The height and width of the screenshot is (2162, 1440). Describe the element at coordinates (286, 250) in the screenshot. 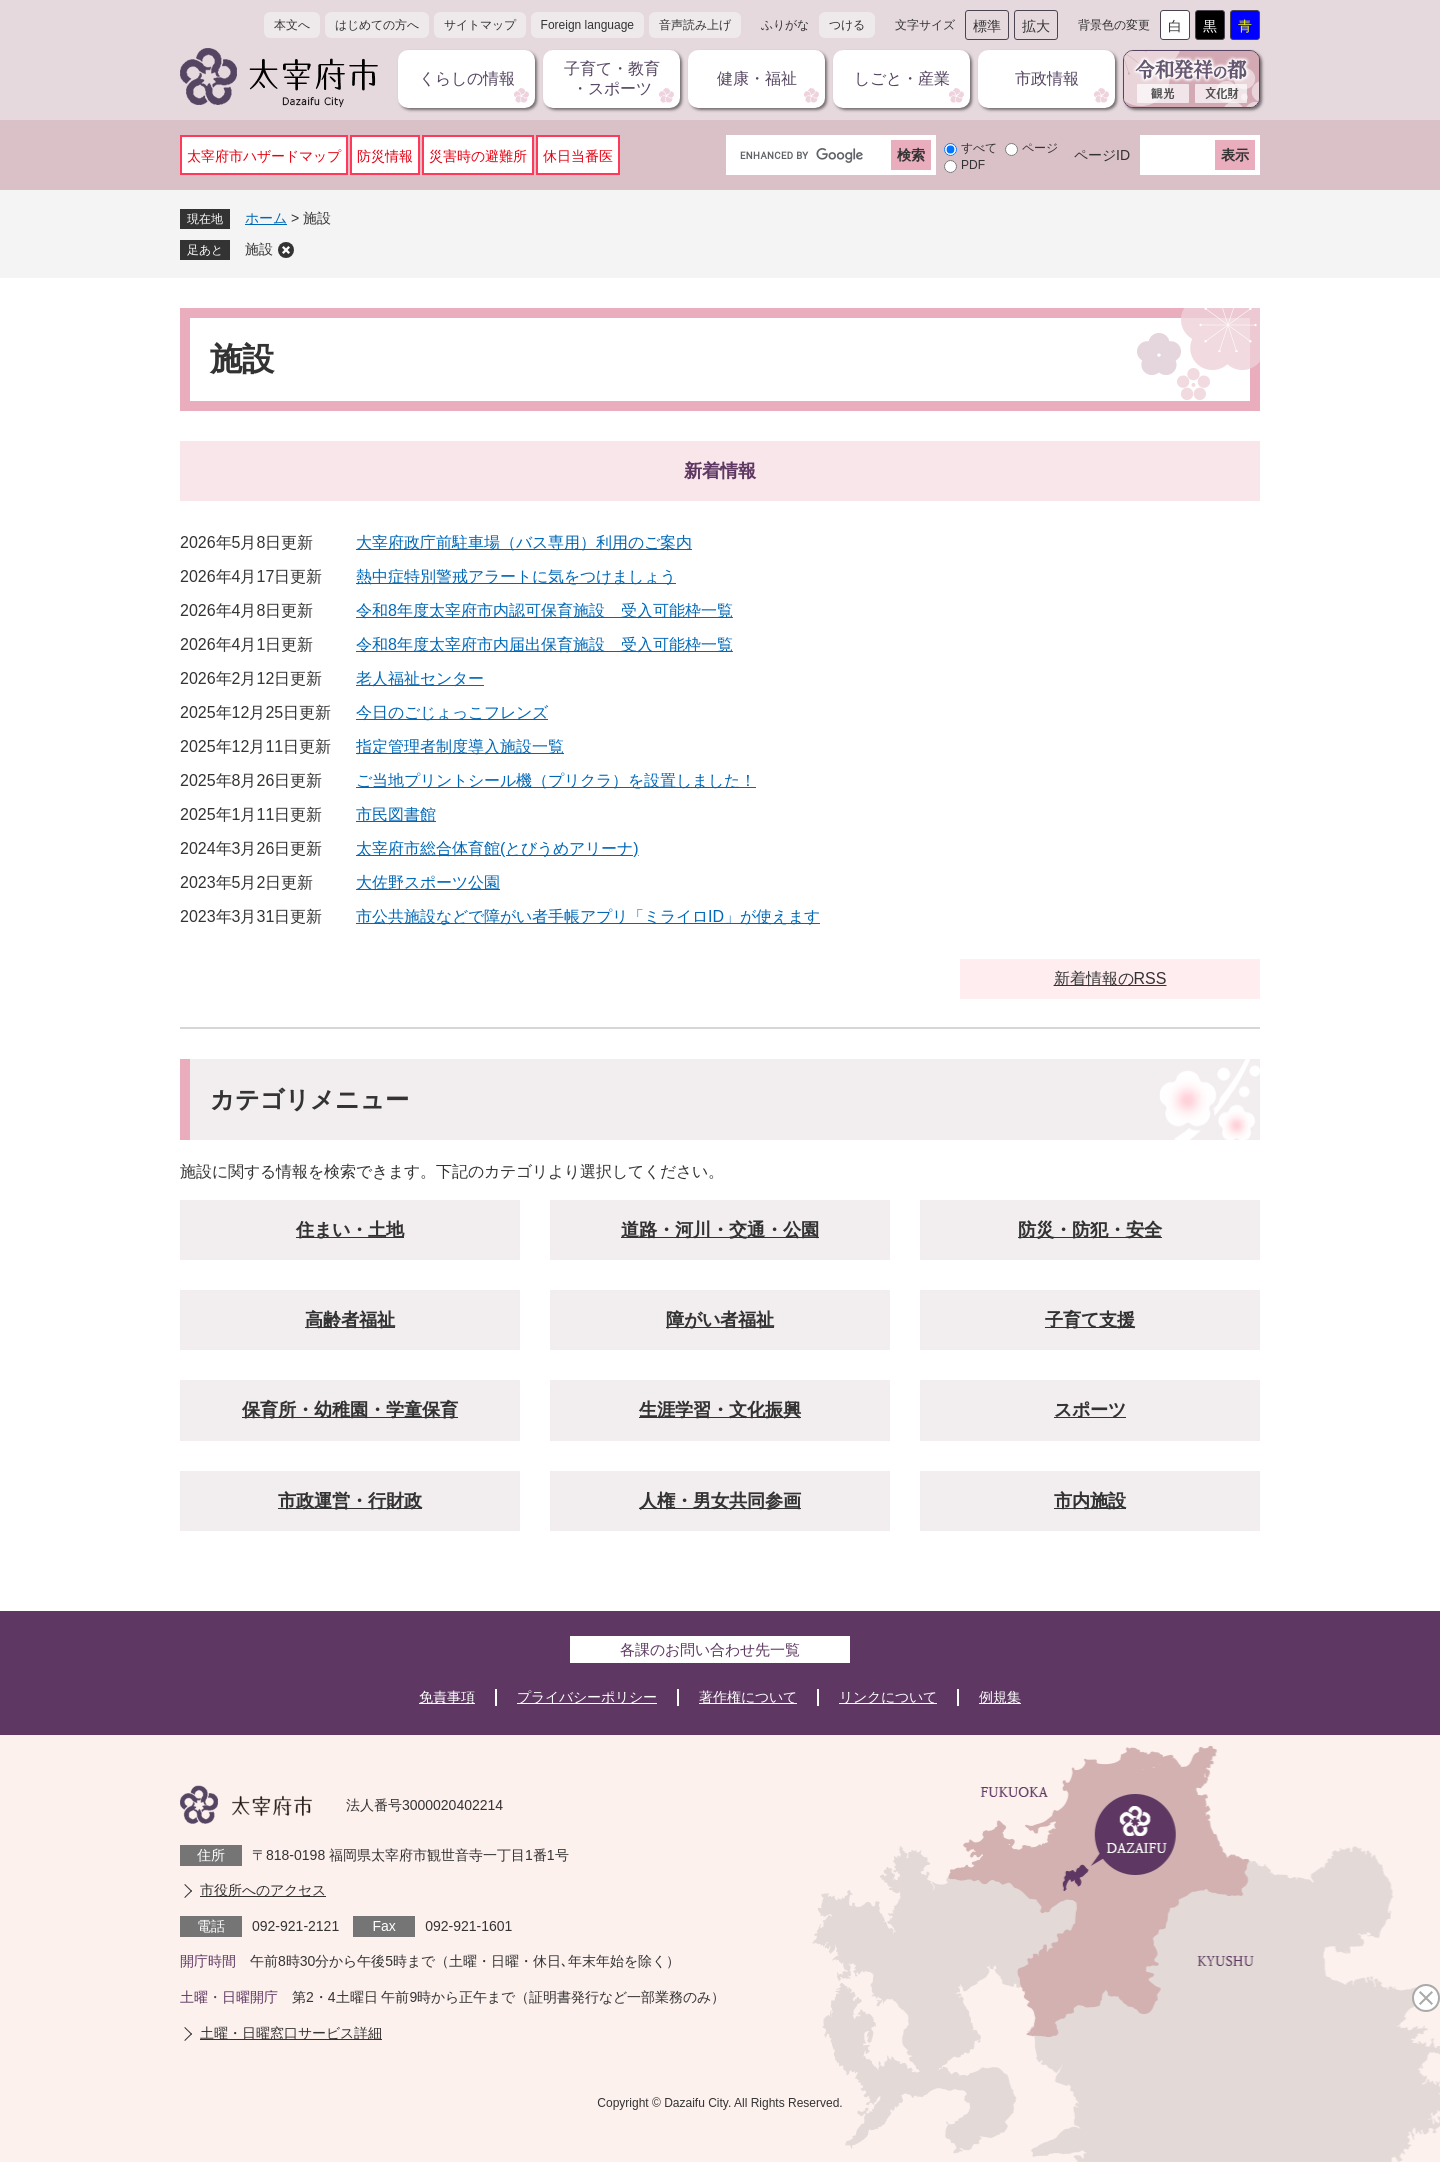

I see `削除` at that location.